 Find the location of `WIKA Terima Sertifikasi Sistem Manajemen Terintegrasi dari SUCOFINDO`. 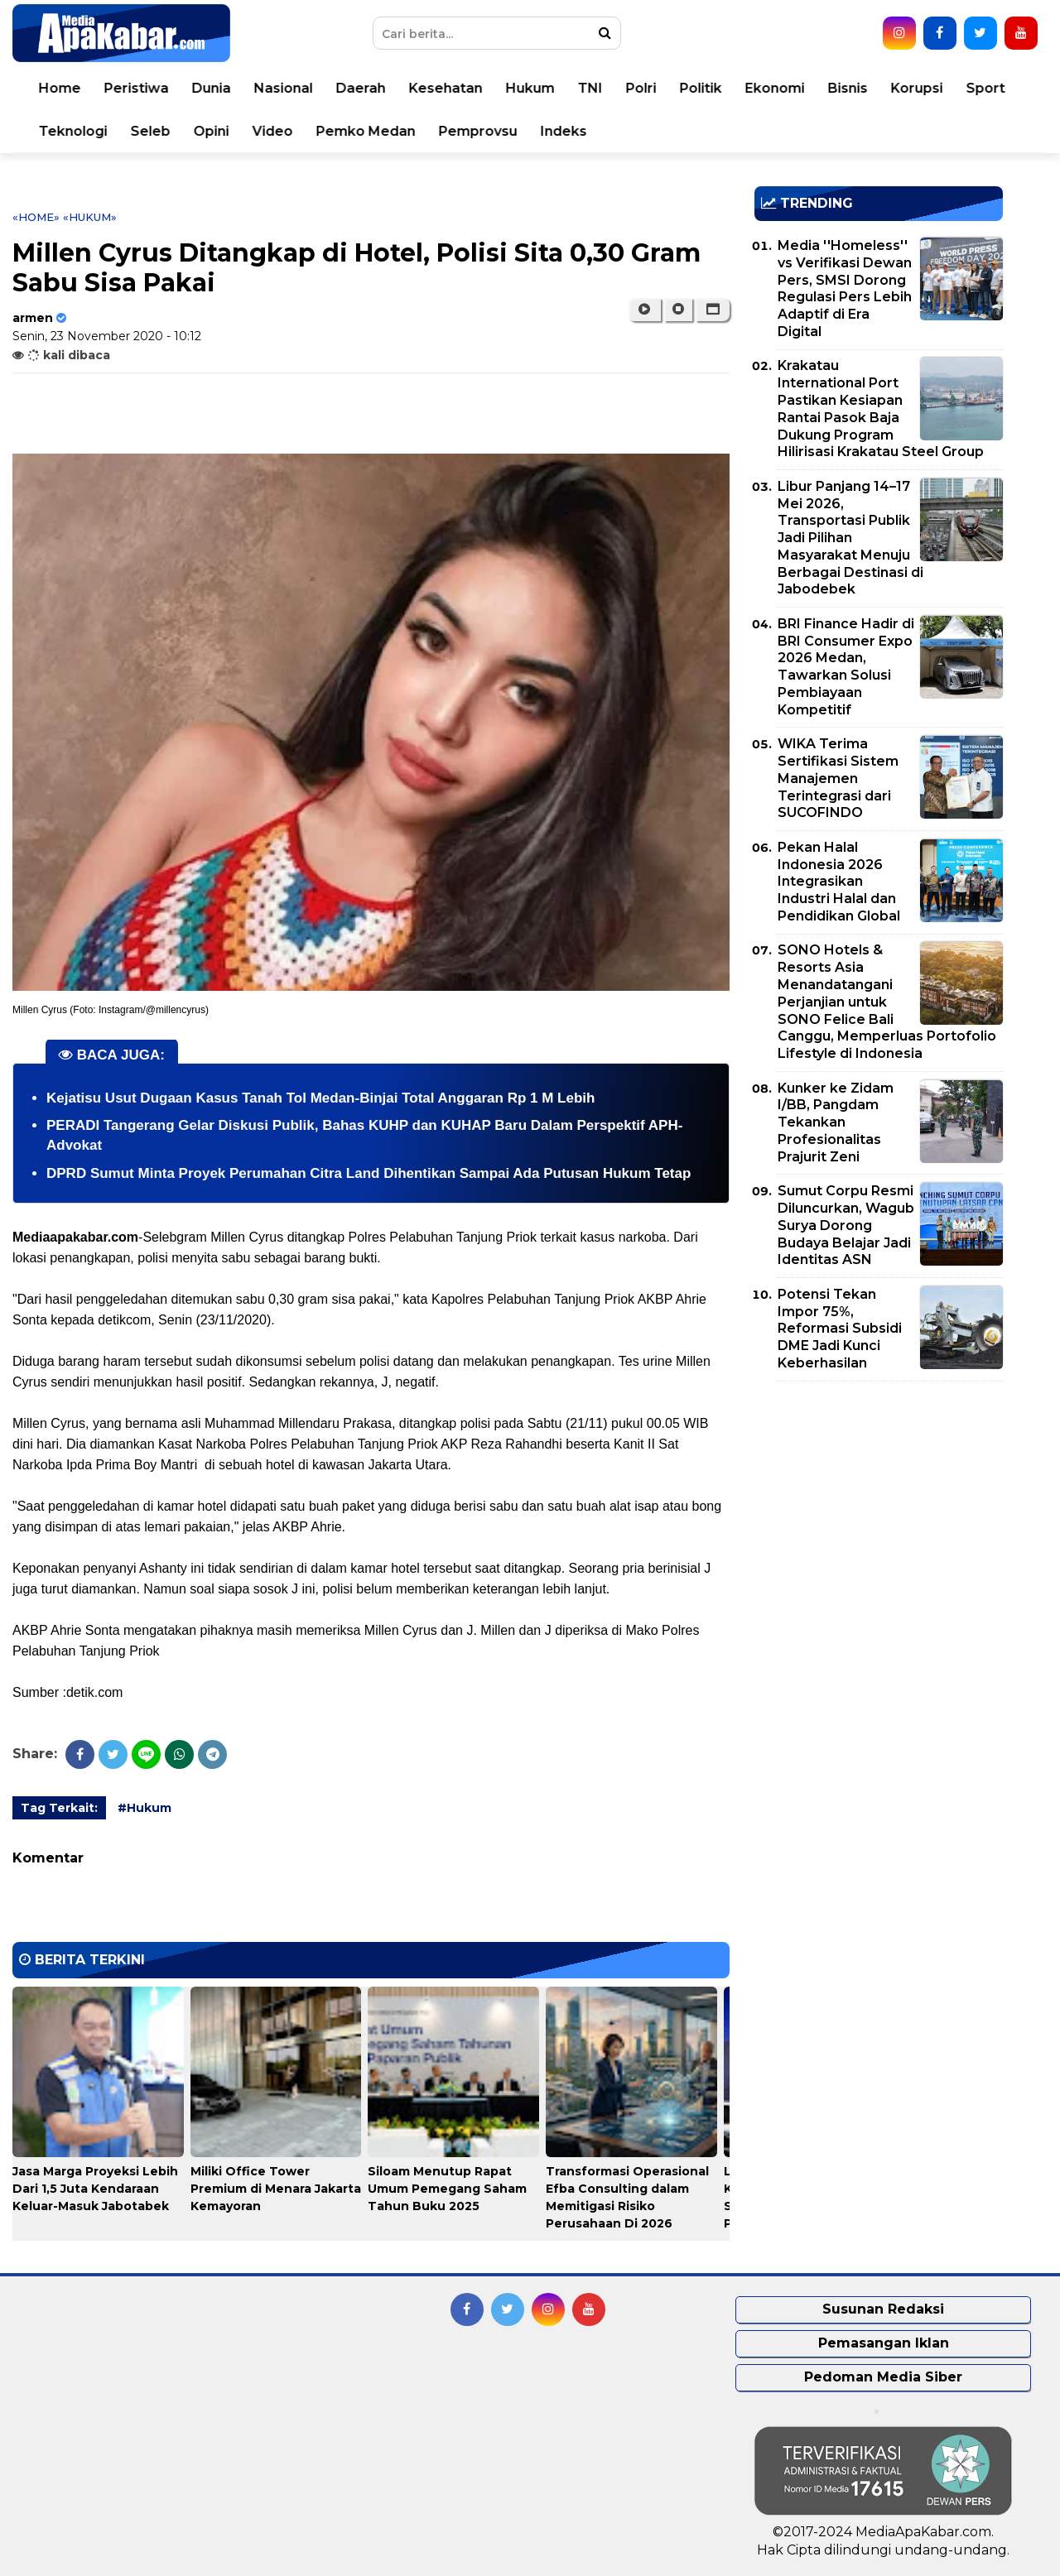

WIKA Terima Sertifikasi Sistem Manajemen Terintegrasi dari SUCOFINDO is located at coordinates (838, 778).